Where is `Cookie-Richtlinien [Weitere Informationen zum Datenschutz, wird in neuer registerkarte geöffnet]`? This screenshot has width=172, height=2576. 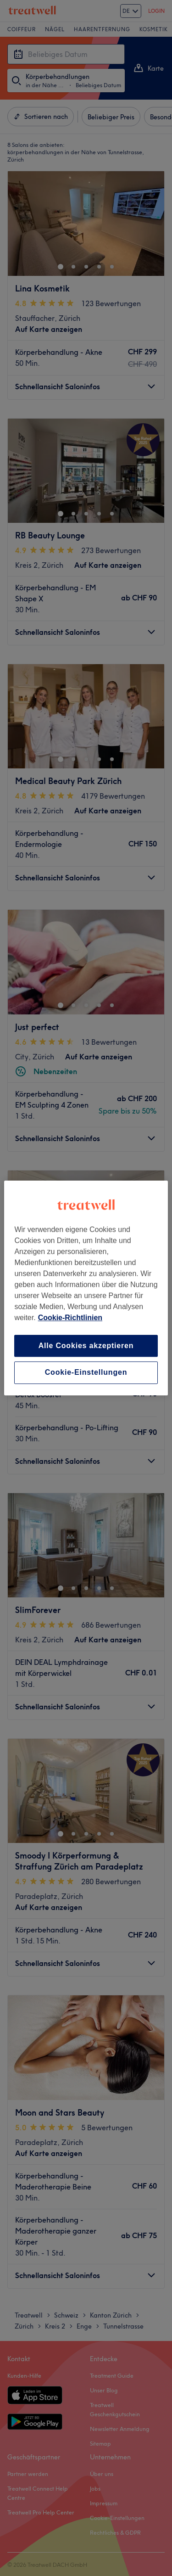
Cookie-Richtlinien [Weitere Informationen zum Datenschutz, wird in neuer registerkarte geöffnet] is located at coordinates (70, 1318).